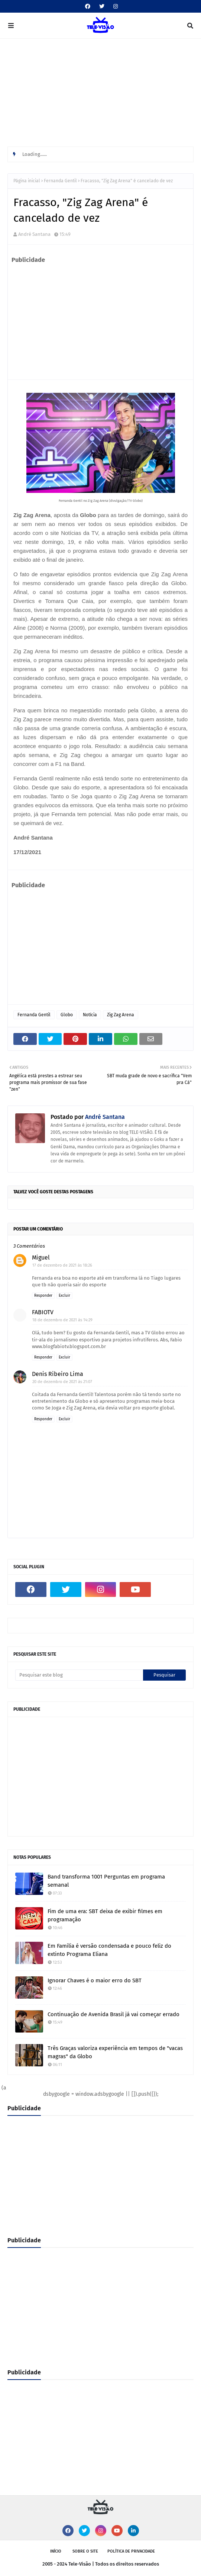 The height and width of the screenshot is (2576, 201). I want to click on 18 de dezembro de 2021 às 14:29, so click(62, 1320).